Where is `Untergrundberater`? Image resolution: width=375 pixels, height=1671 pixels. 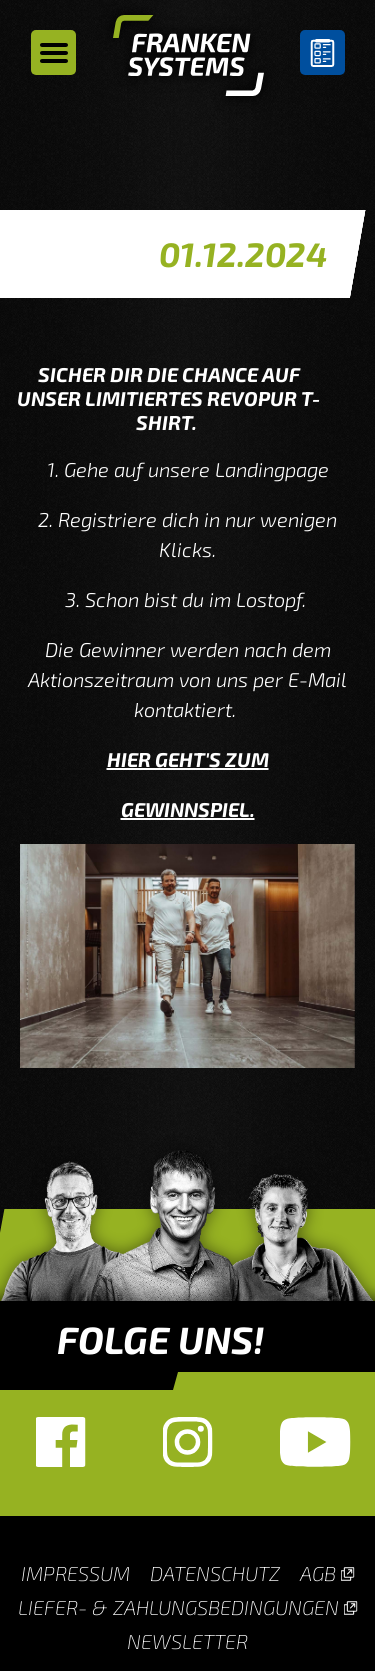
Untergrundberater is located at coordinates (322, 52).